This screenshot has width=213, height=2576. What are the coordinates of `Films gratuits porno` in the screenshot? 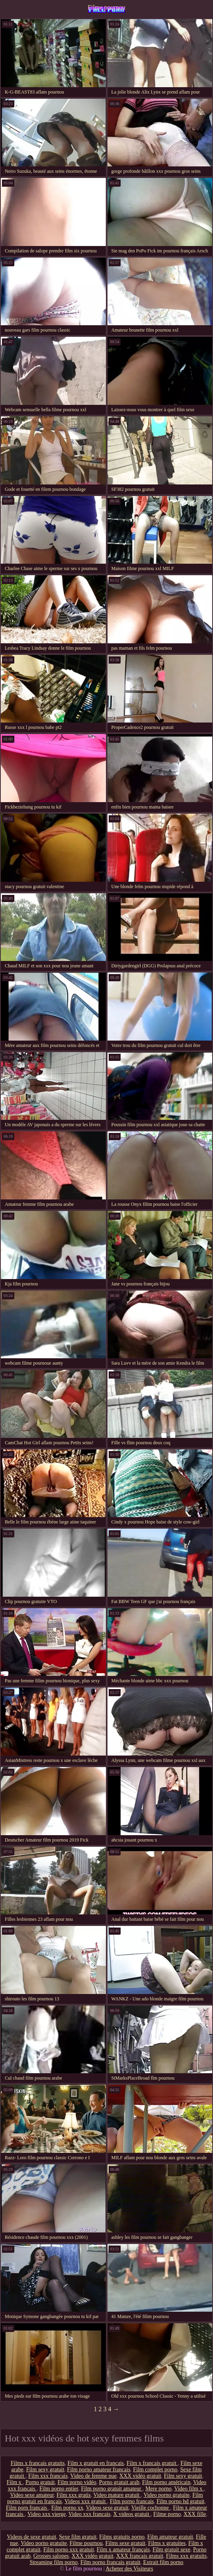 It's located at (122, 2537).